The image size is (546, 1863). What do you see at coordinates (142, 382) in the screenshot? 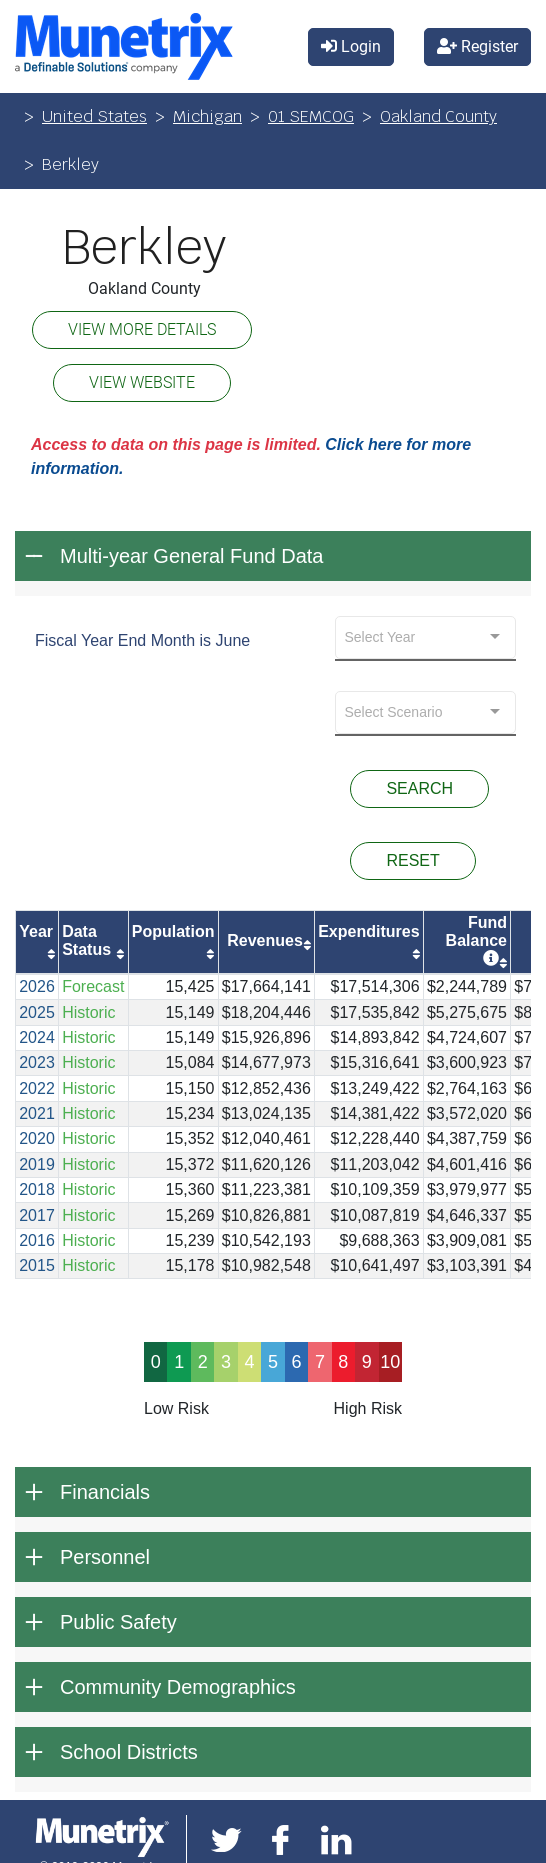
I see `VIEW WEBSITE` at bounding box center [142, 382].